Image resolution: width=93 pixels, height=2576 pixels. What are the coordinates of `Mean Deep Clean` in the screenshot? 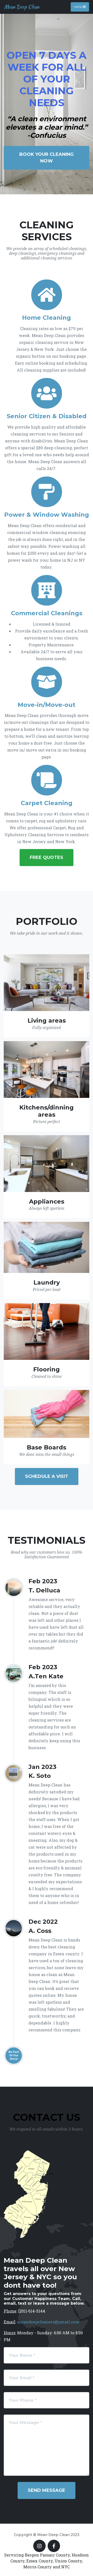 It's located at (21, 6).